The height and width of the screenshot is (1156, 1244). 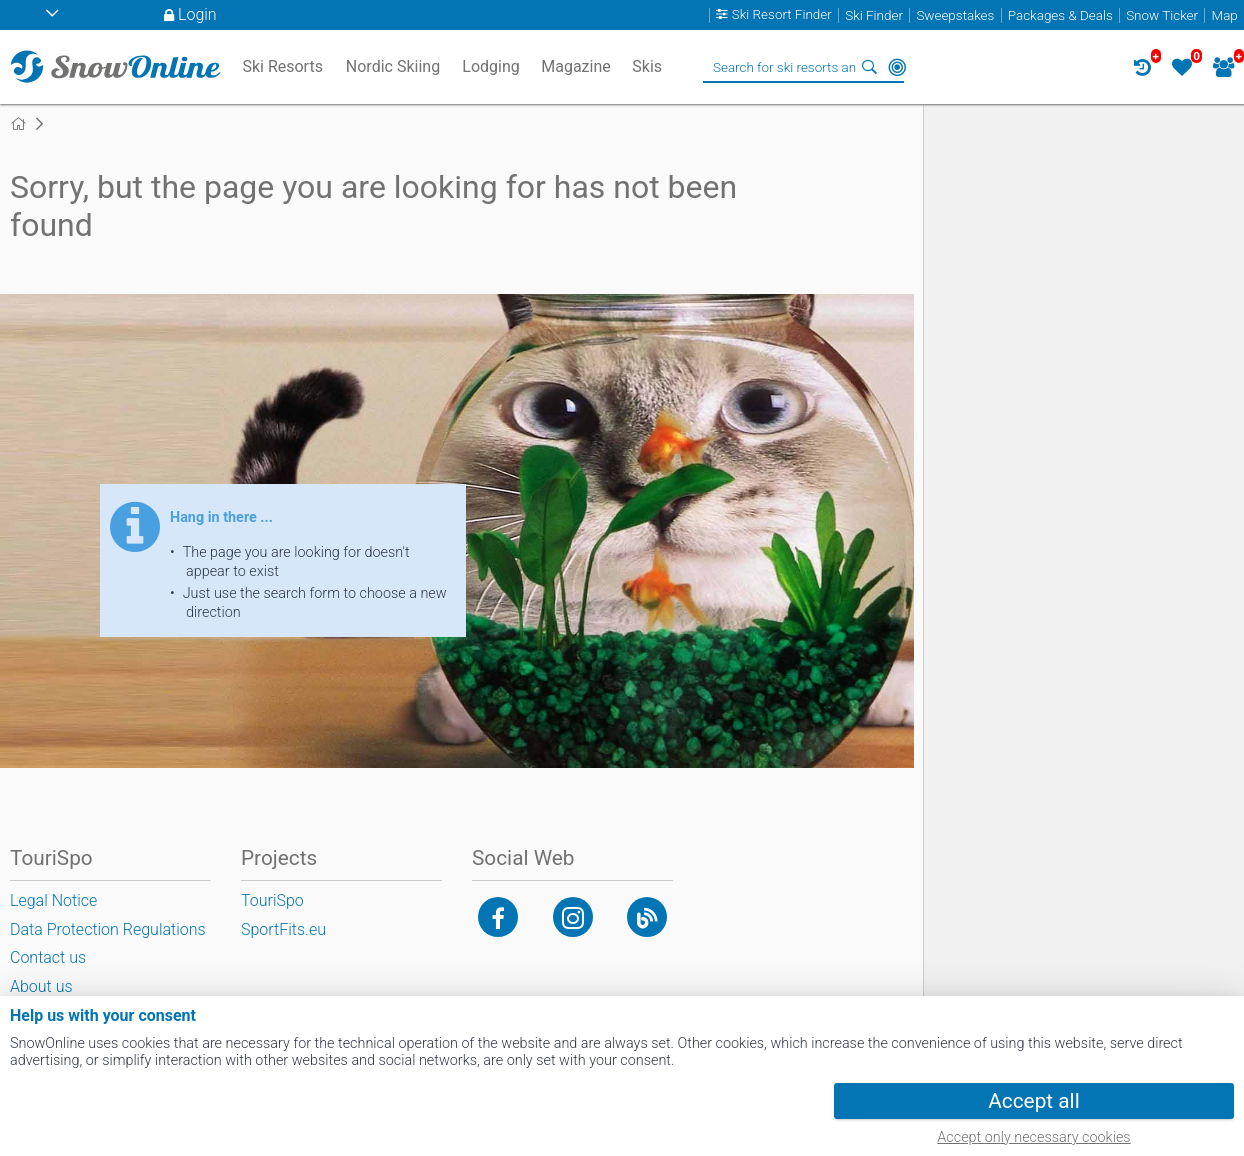 What do you see at coordinates (874, 15) in the screenshot?
I see `Ski Finder` at bounding box center [874, 15].